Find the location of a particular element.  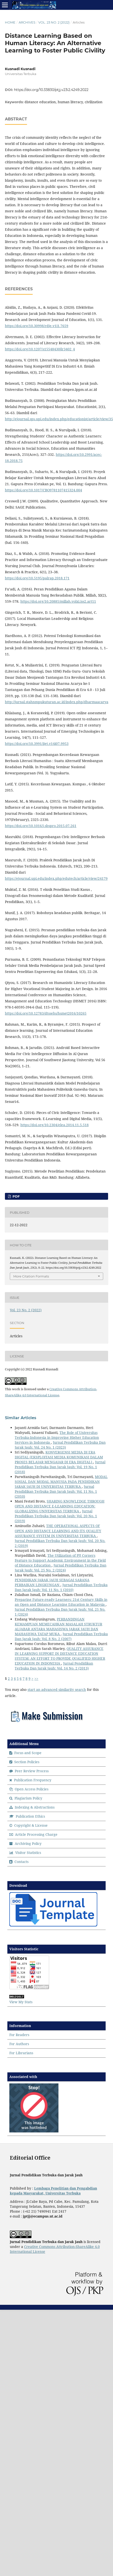

https://doi.org/10.12783/dtssehs/hsmet2016/10265 is located at coordinates (45, 1013).